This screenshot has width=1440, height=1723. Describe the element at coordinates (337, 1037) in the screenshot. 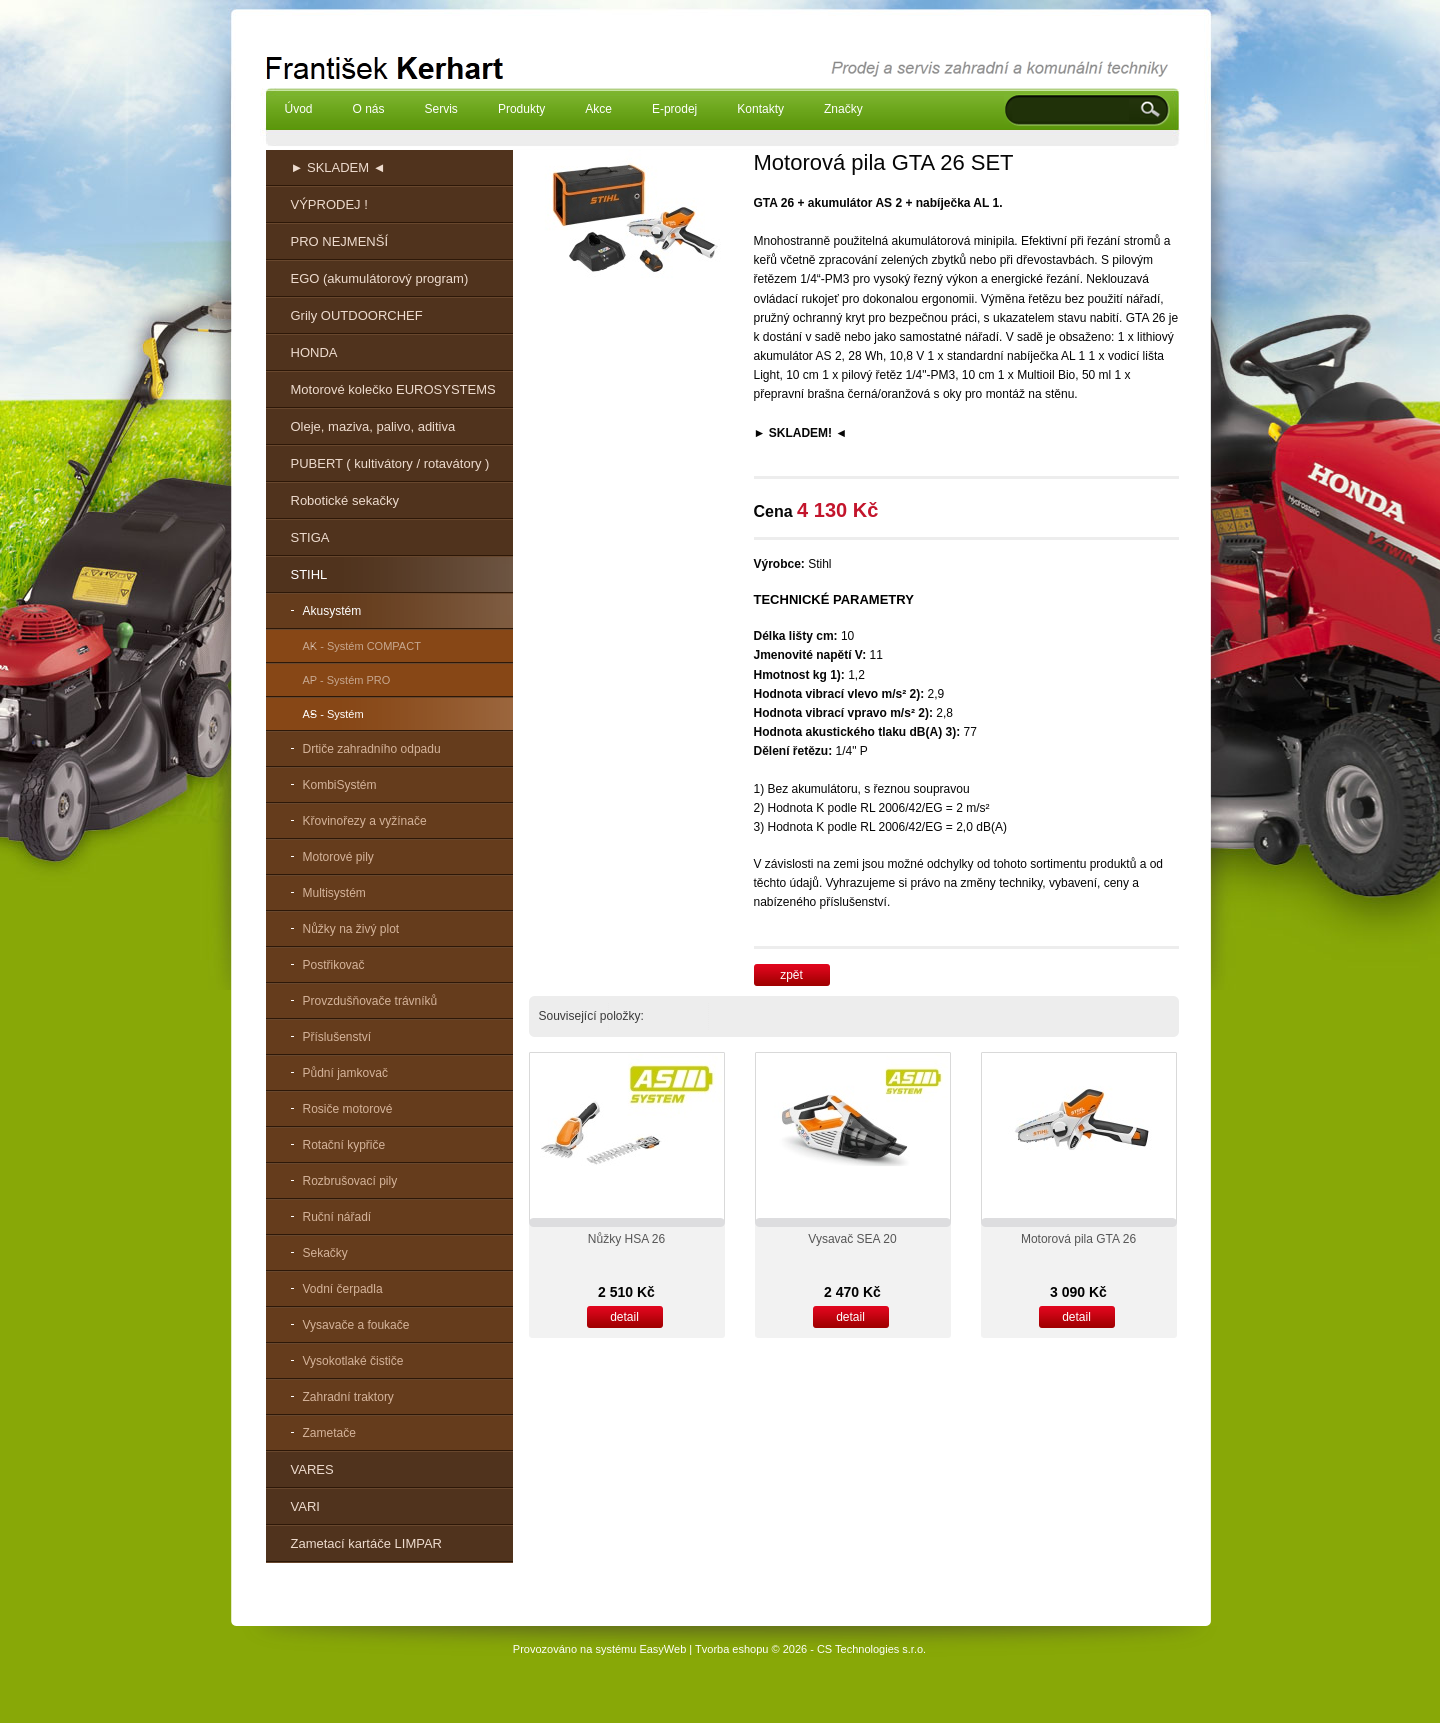

I see `Příslušenství` at that location.